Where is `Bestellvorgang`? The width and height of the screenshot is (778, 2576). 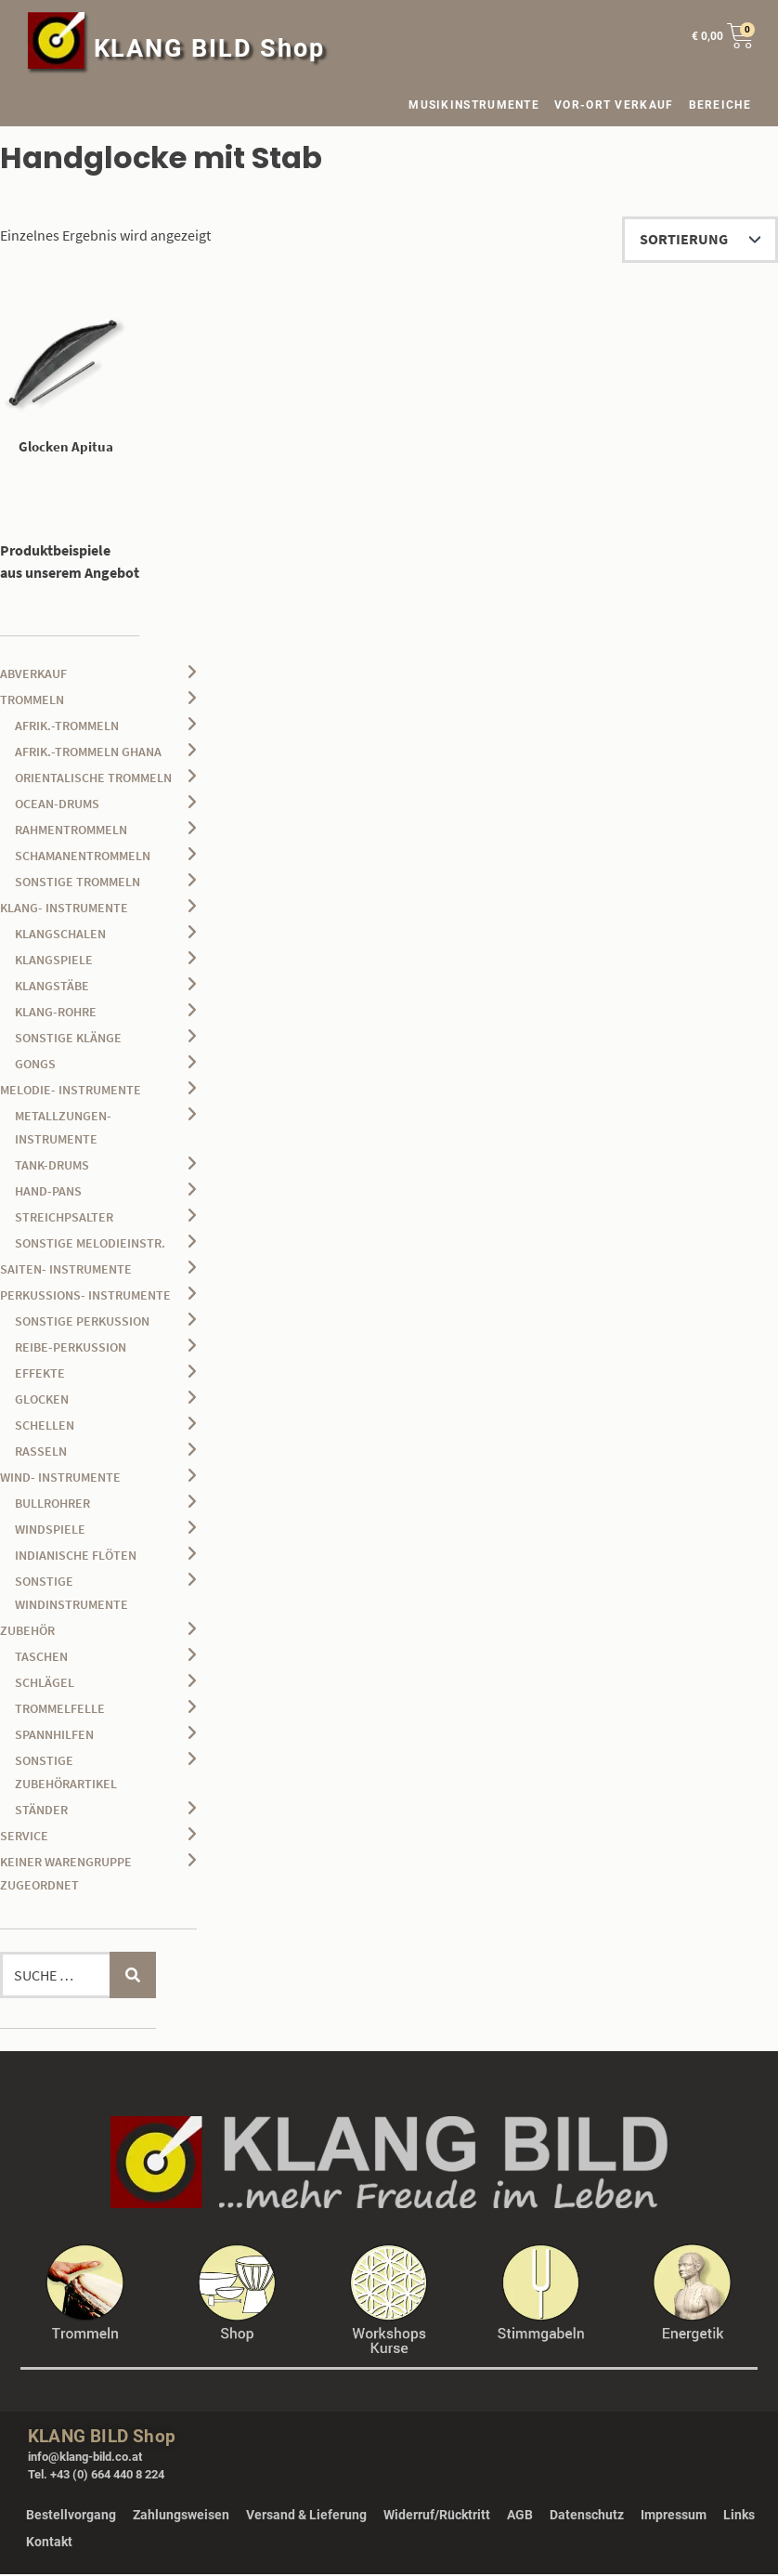
Bestellvorgang is located at coordinates (71, 2516).